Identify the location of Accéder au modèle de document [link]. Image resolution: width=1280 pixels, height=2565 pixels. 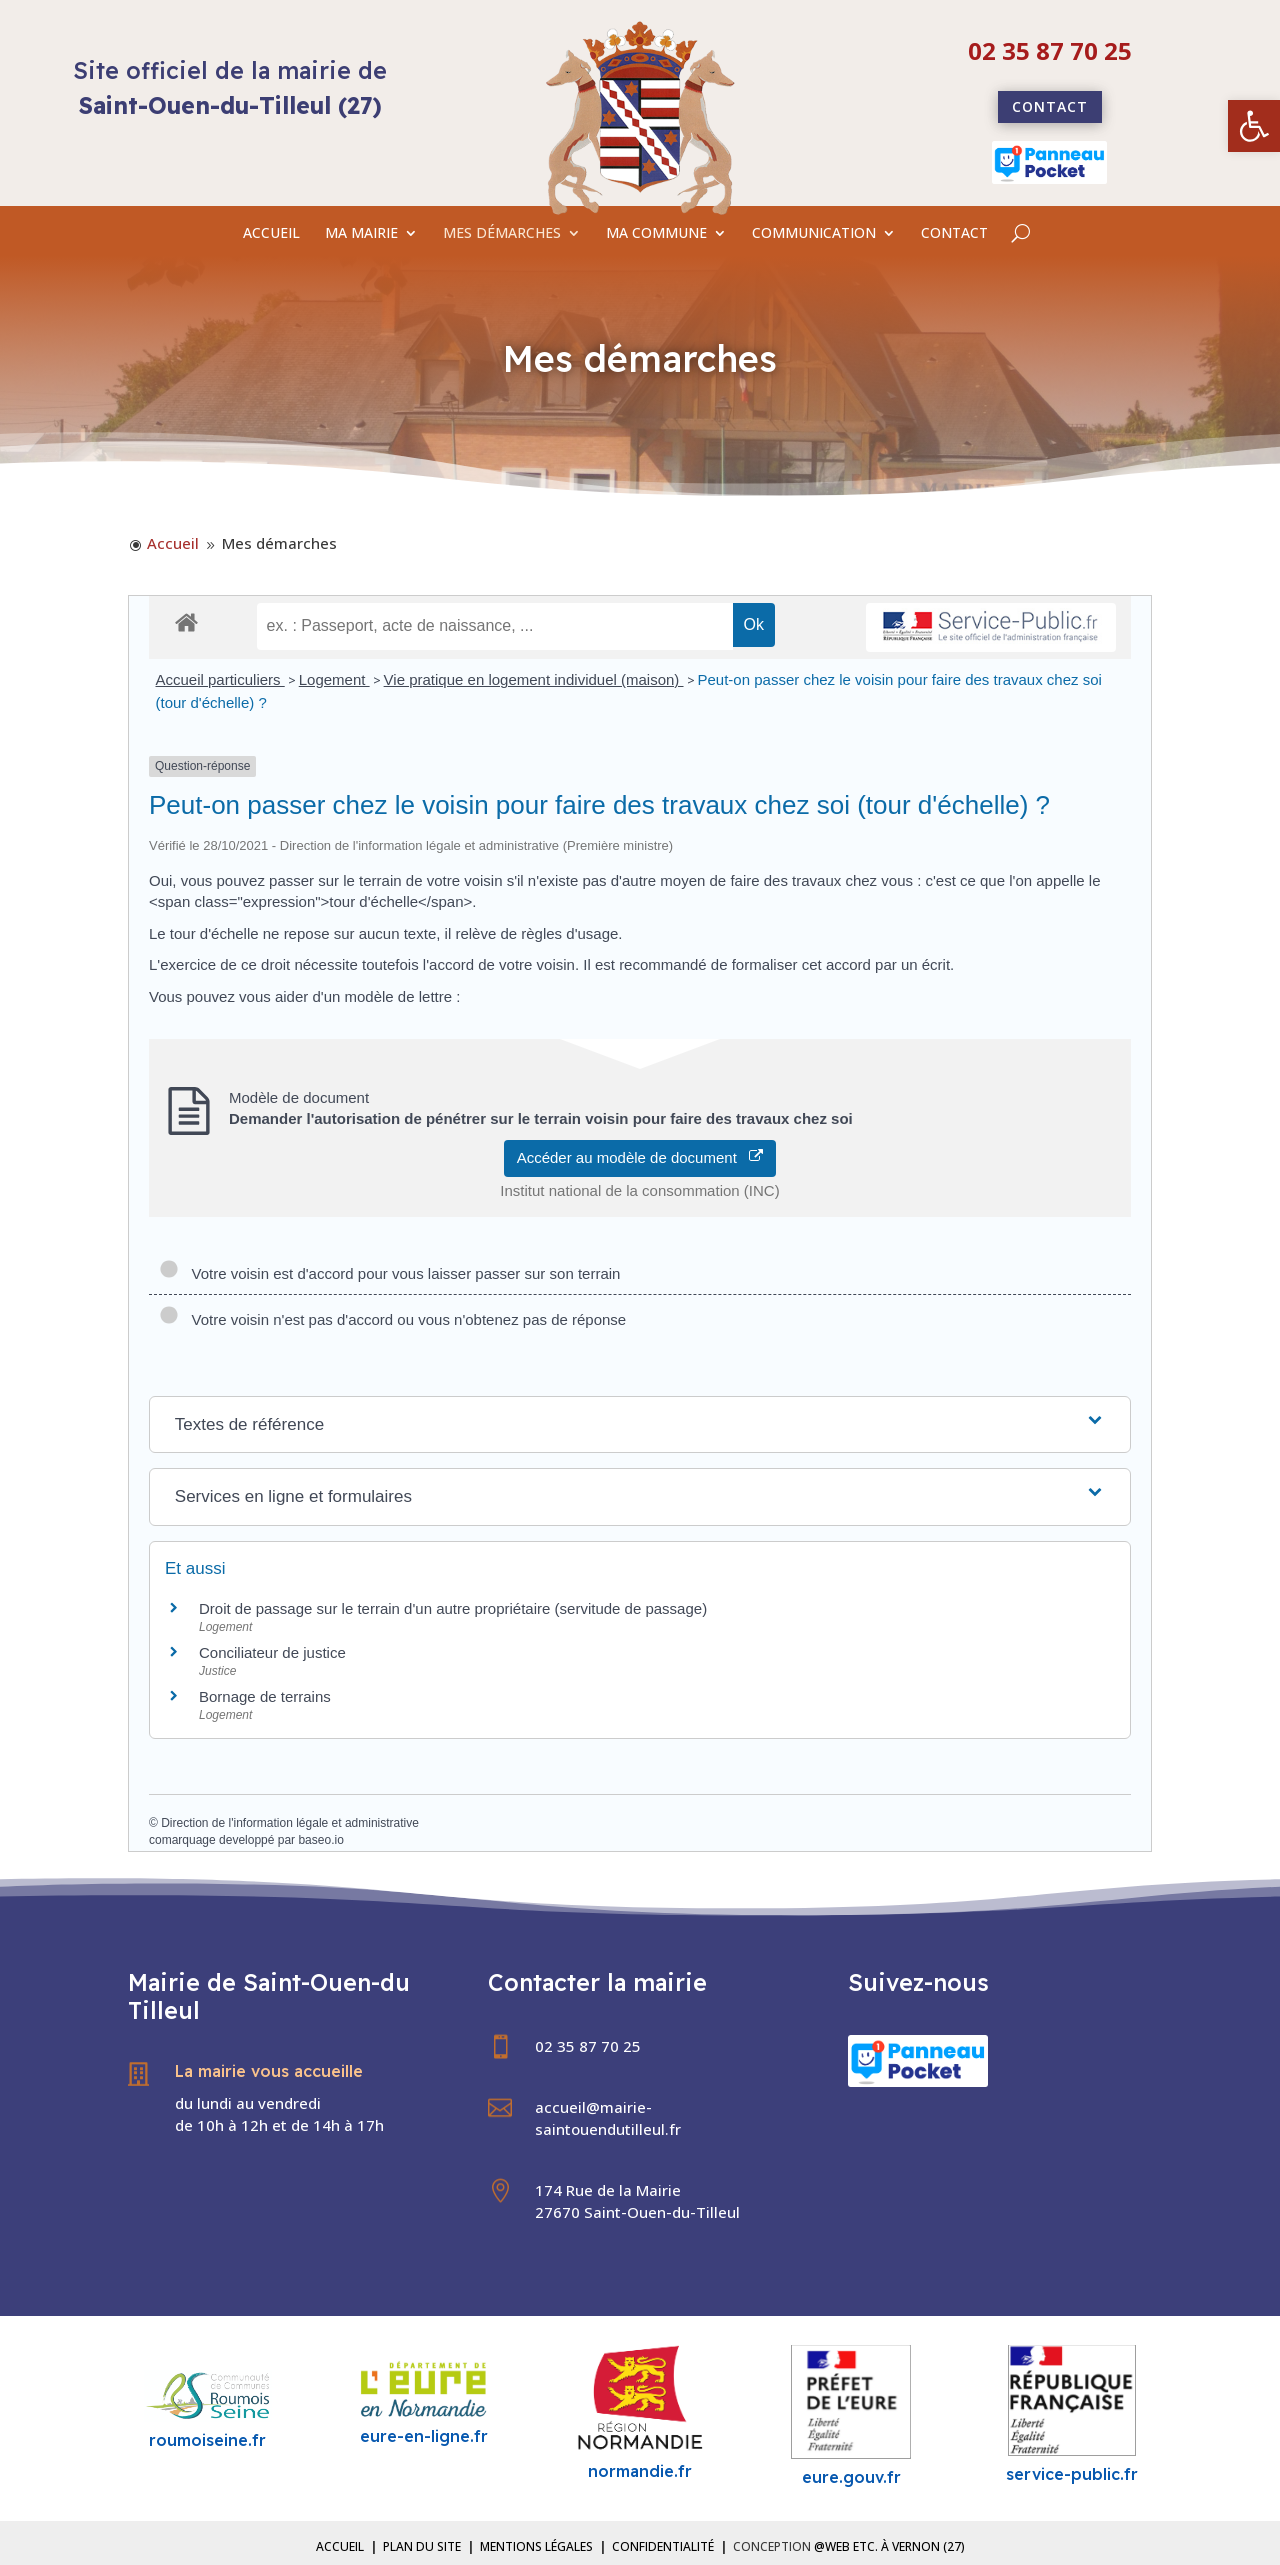
(640, 1157).